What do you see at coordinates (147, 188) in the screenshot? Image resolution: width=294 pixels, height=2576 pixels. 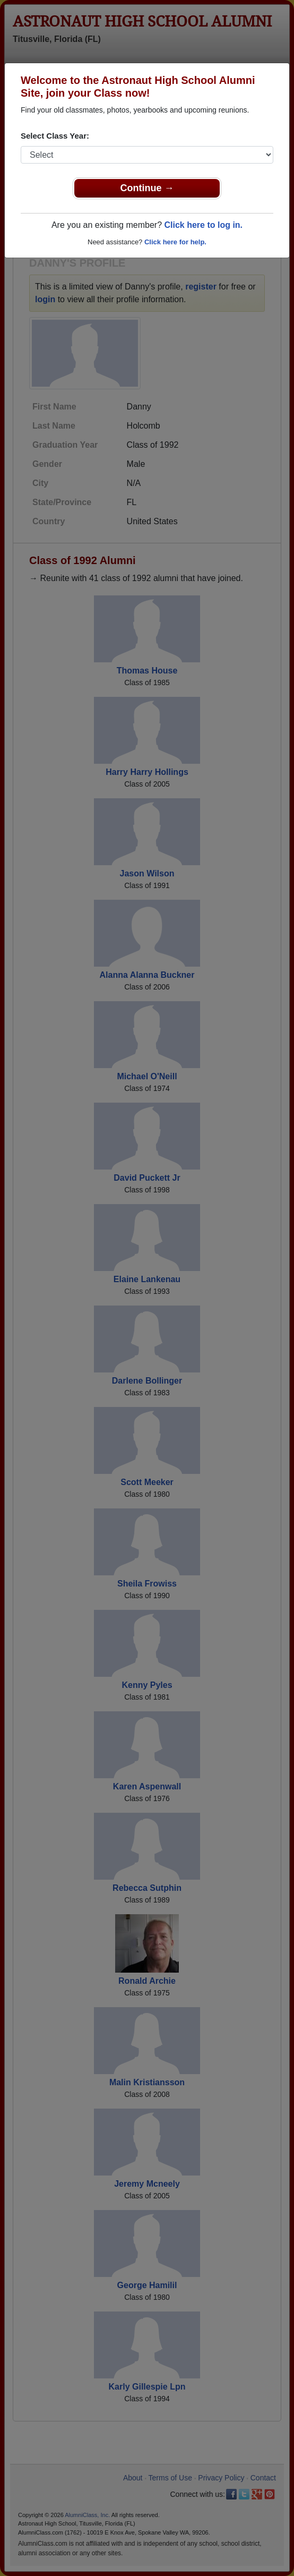 I see `Continue →` at bounding box center [147, 188].